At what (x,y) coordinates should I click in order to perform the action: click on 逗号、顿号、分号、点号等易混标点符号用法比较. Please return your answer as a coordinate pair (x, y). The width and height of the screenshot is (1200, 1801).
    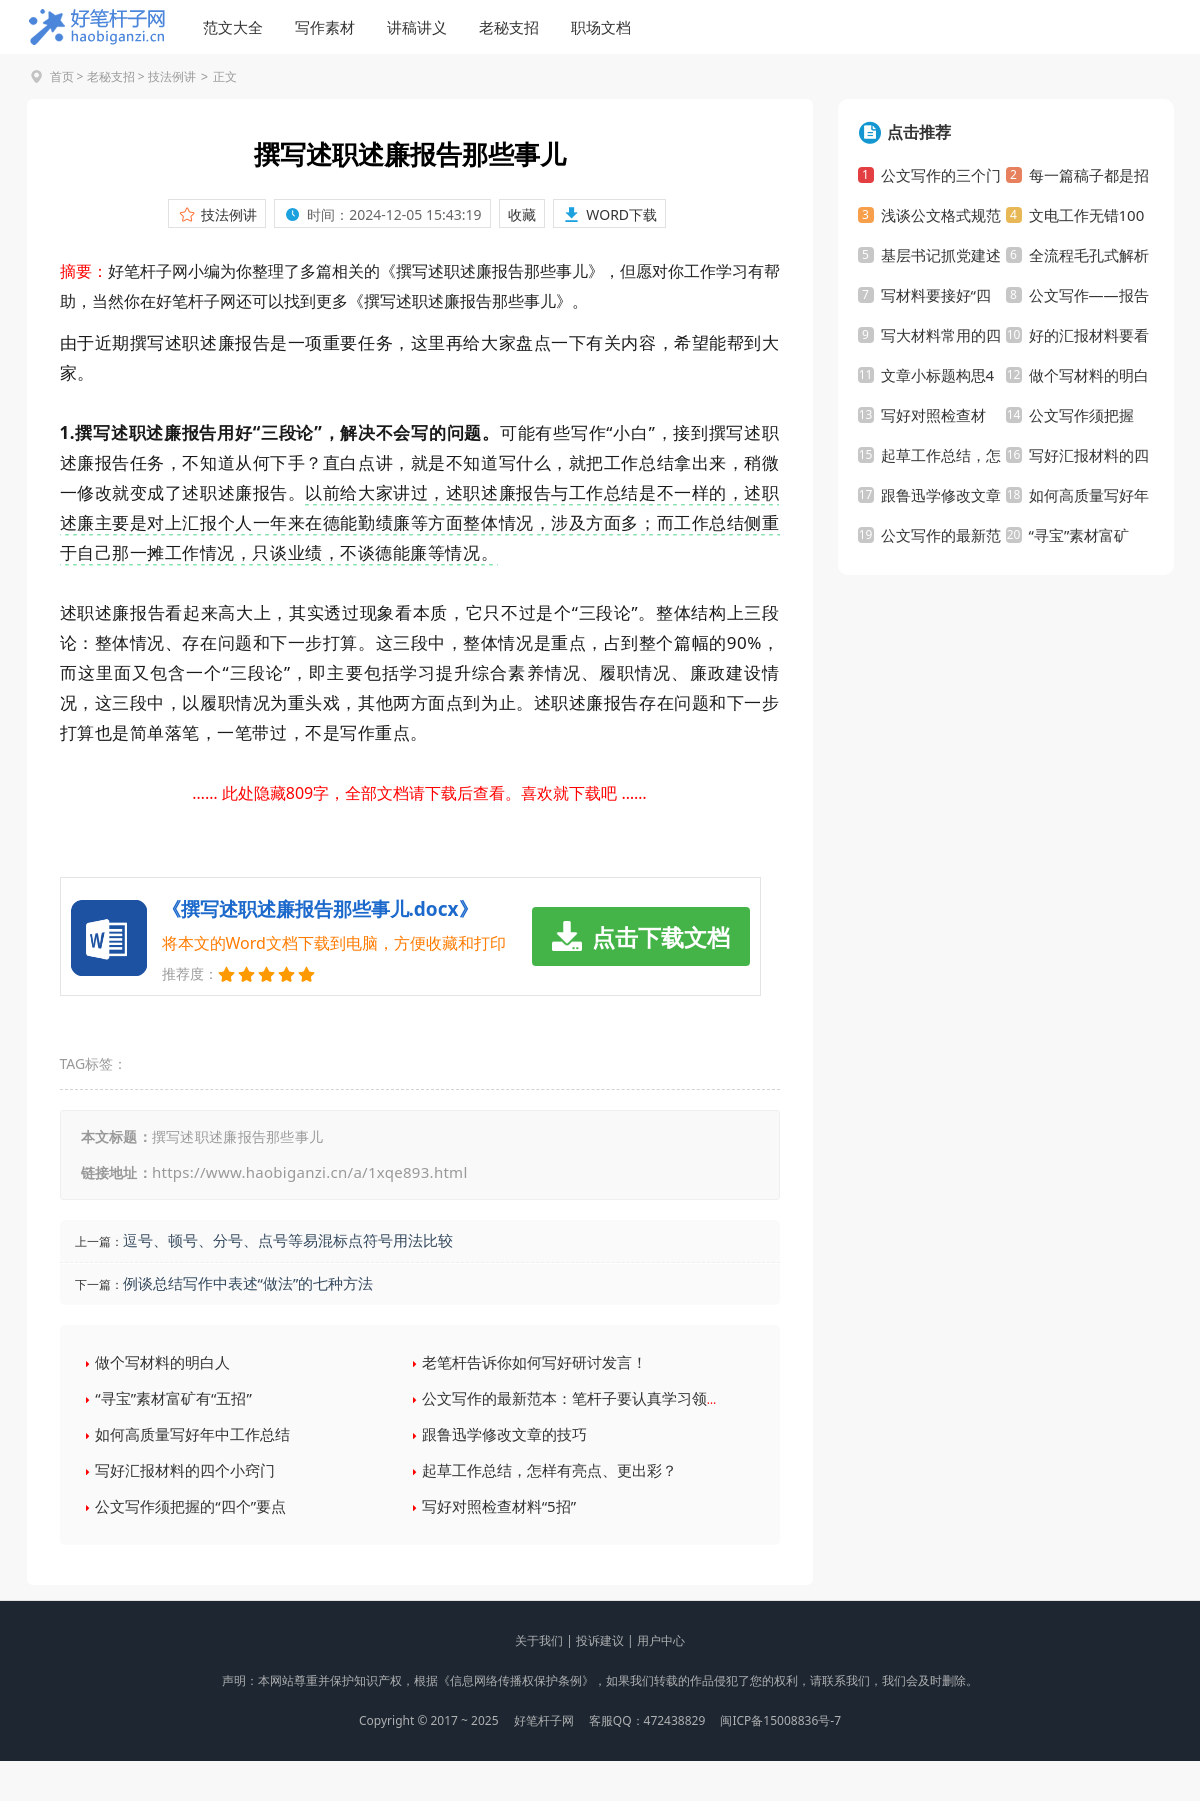
    Looking at the image, I should click on (288, 1240).